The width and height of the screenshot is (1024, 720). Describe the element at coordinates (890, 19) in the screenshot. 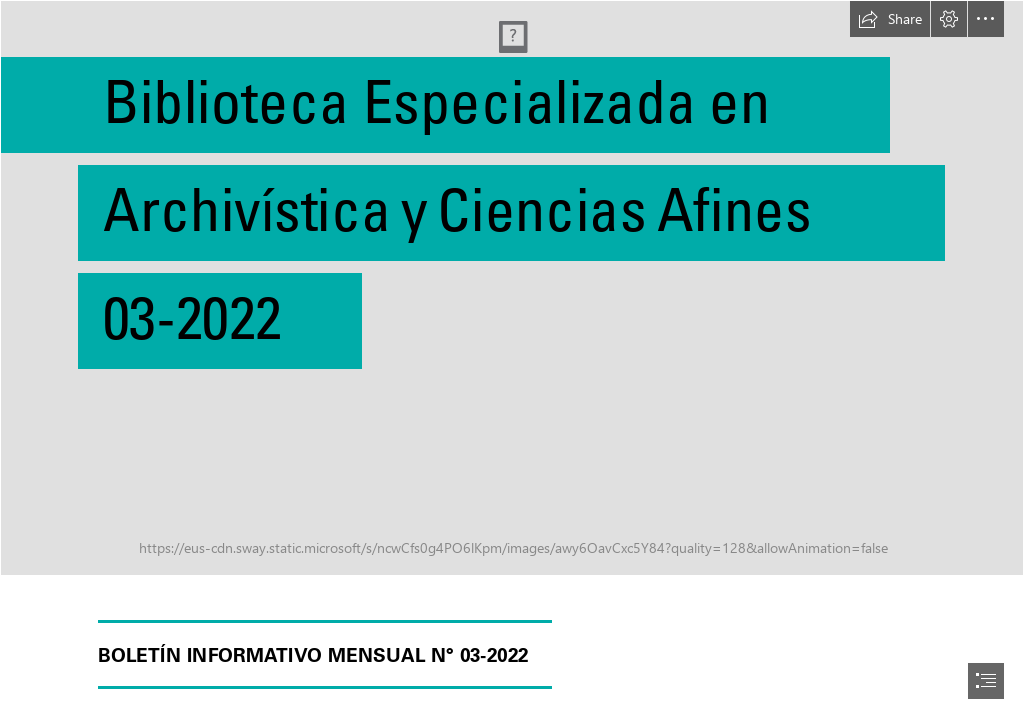

I see `[button]` at that location.